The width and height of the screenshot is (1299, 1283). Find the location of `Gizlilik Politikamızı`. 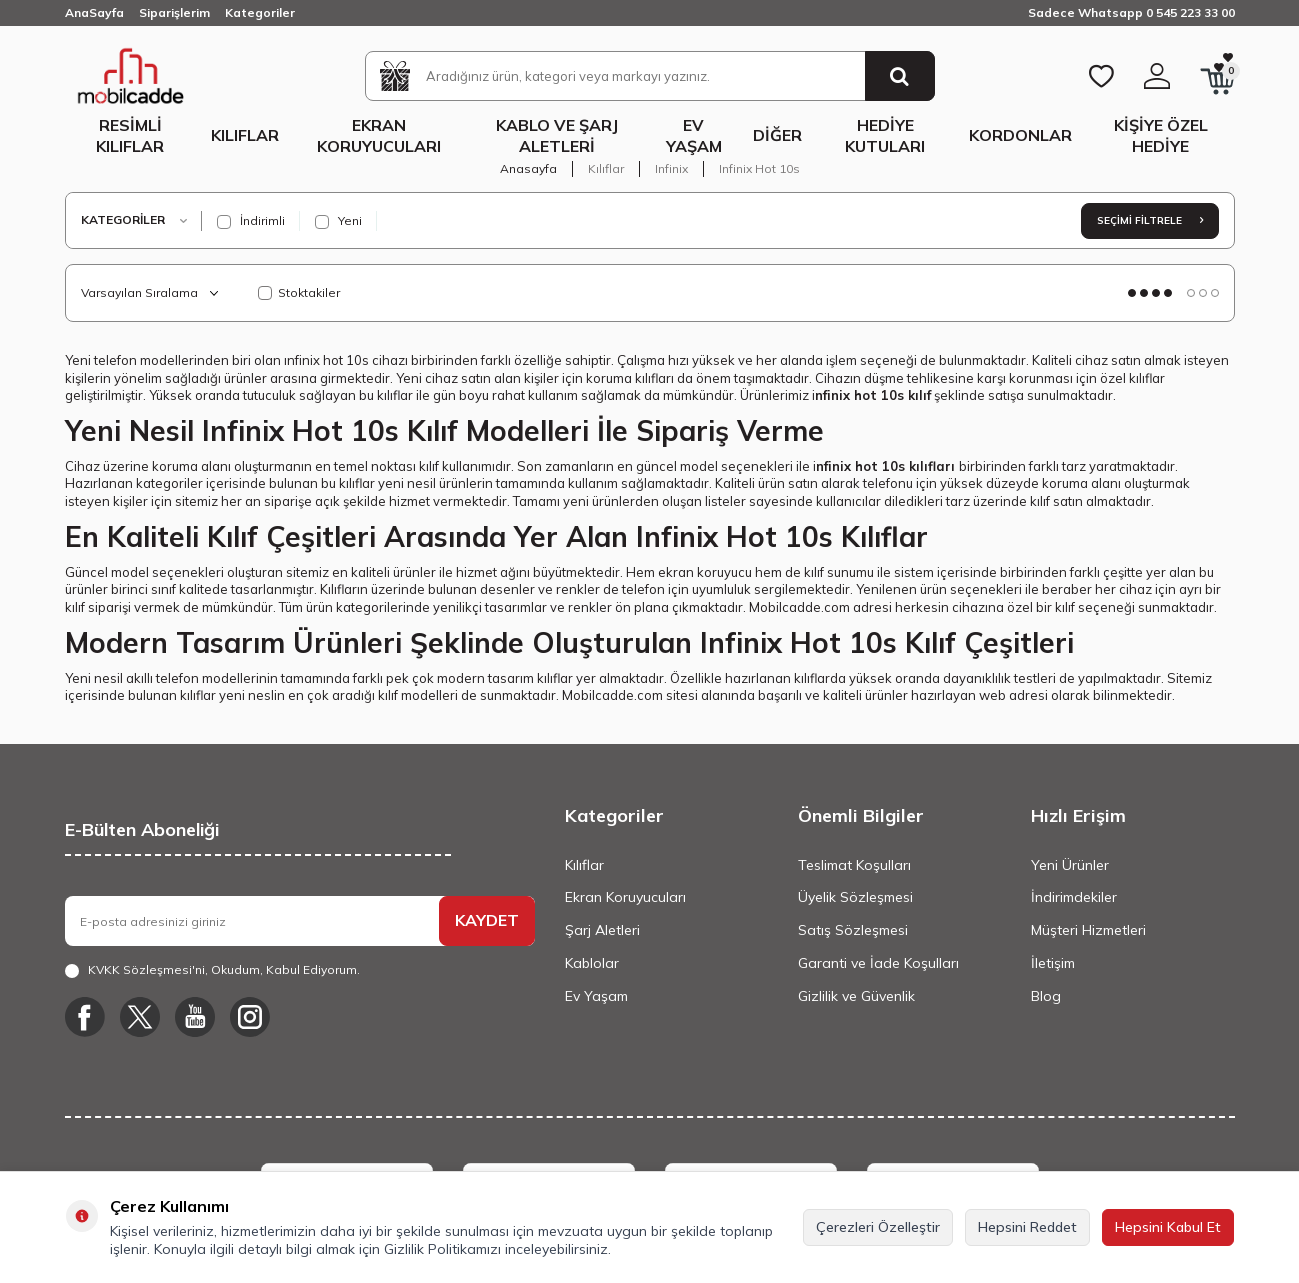

Gizlilik Politikamızı is located at coordinates (442, 1249).